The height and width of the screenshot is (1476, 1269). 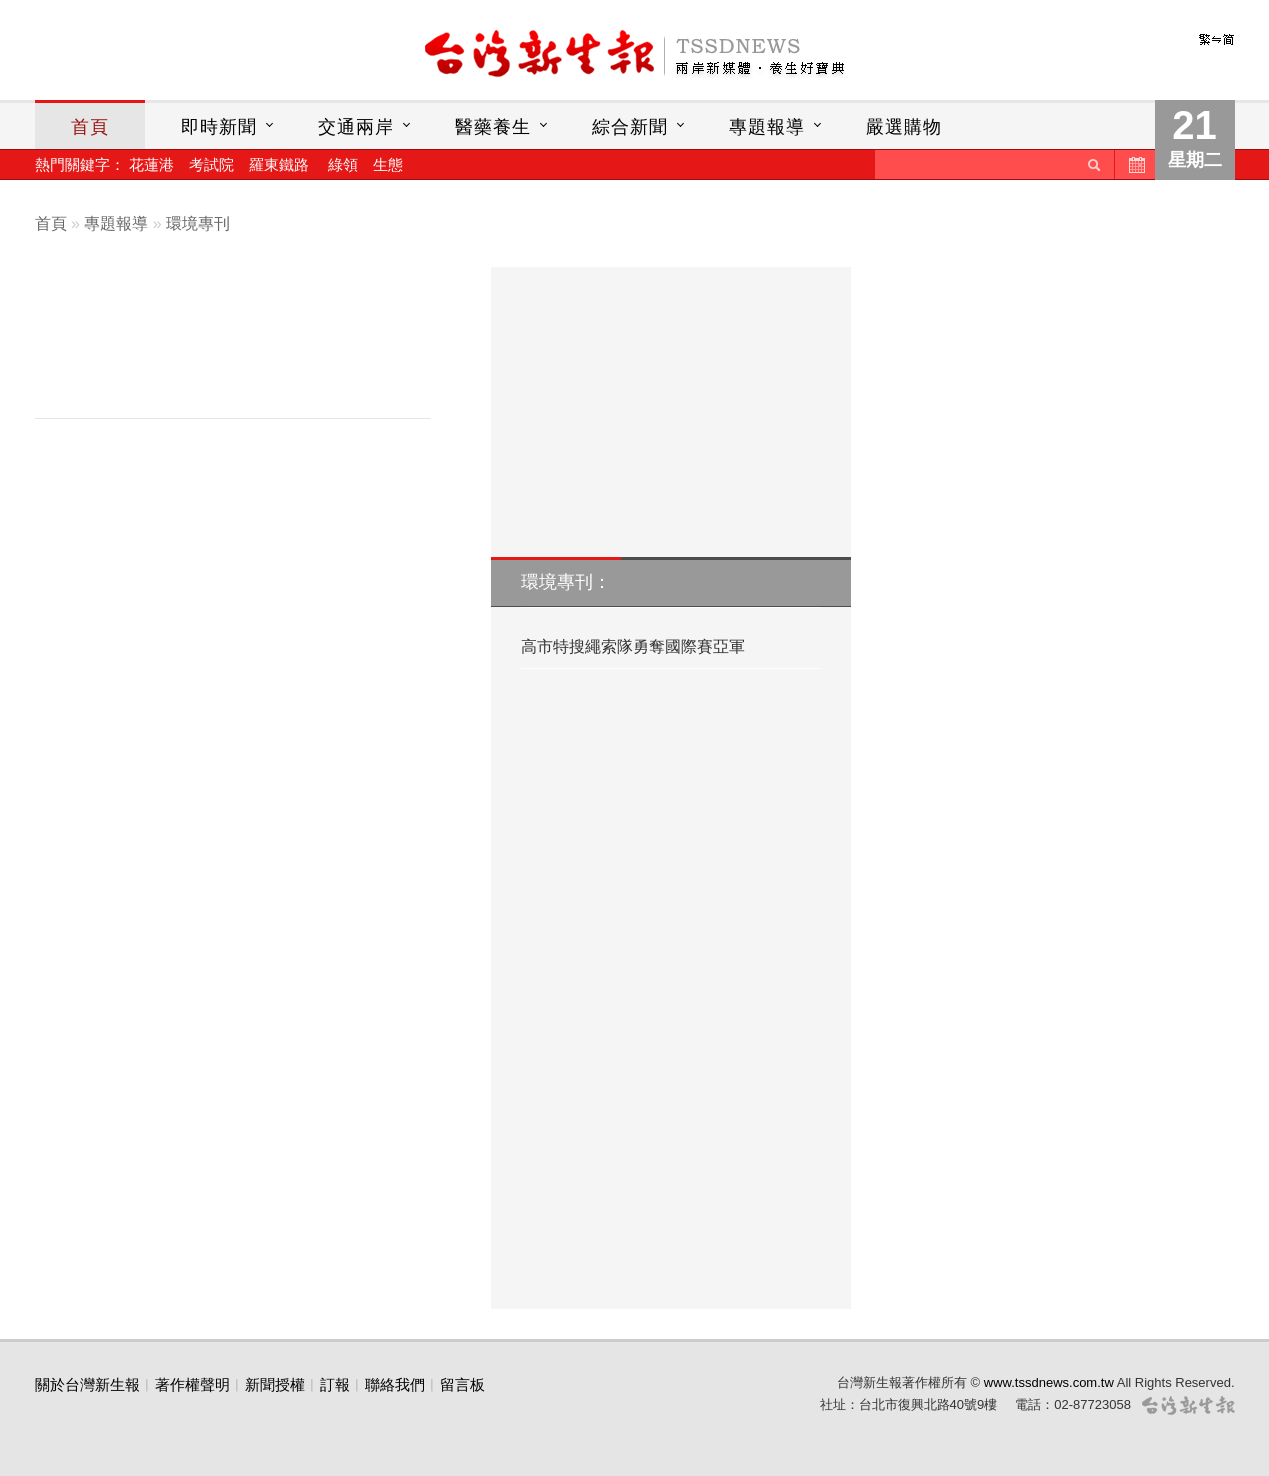 What do you see at coordinates (633, 646) in the screenshot?
I see `高市特搜繩索隊勇奪國際賽亞軍` at bounding box center [633, 646].